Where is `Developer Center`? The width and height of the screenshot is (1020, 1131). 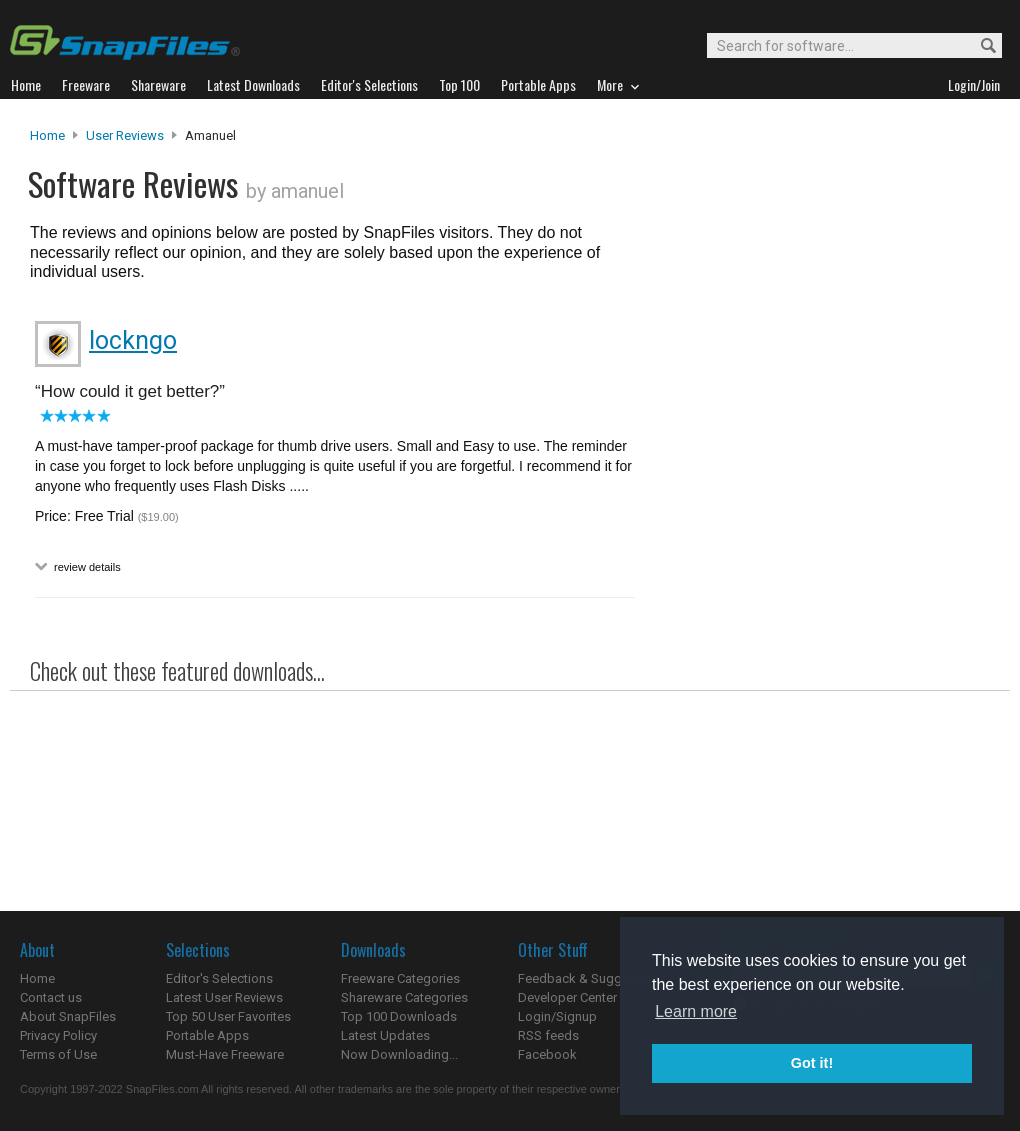
Developer Center is located at coordinates (567, 997).